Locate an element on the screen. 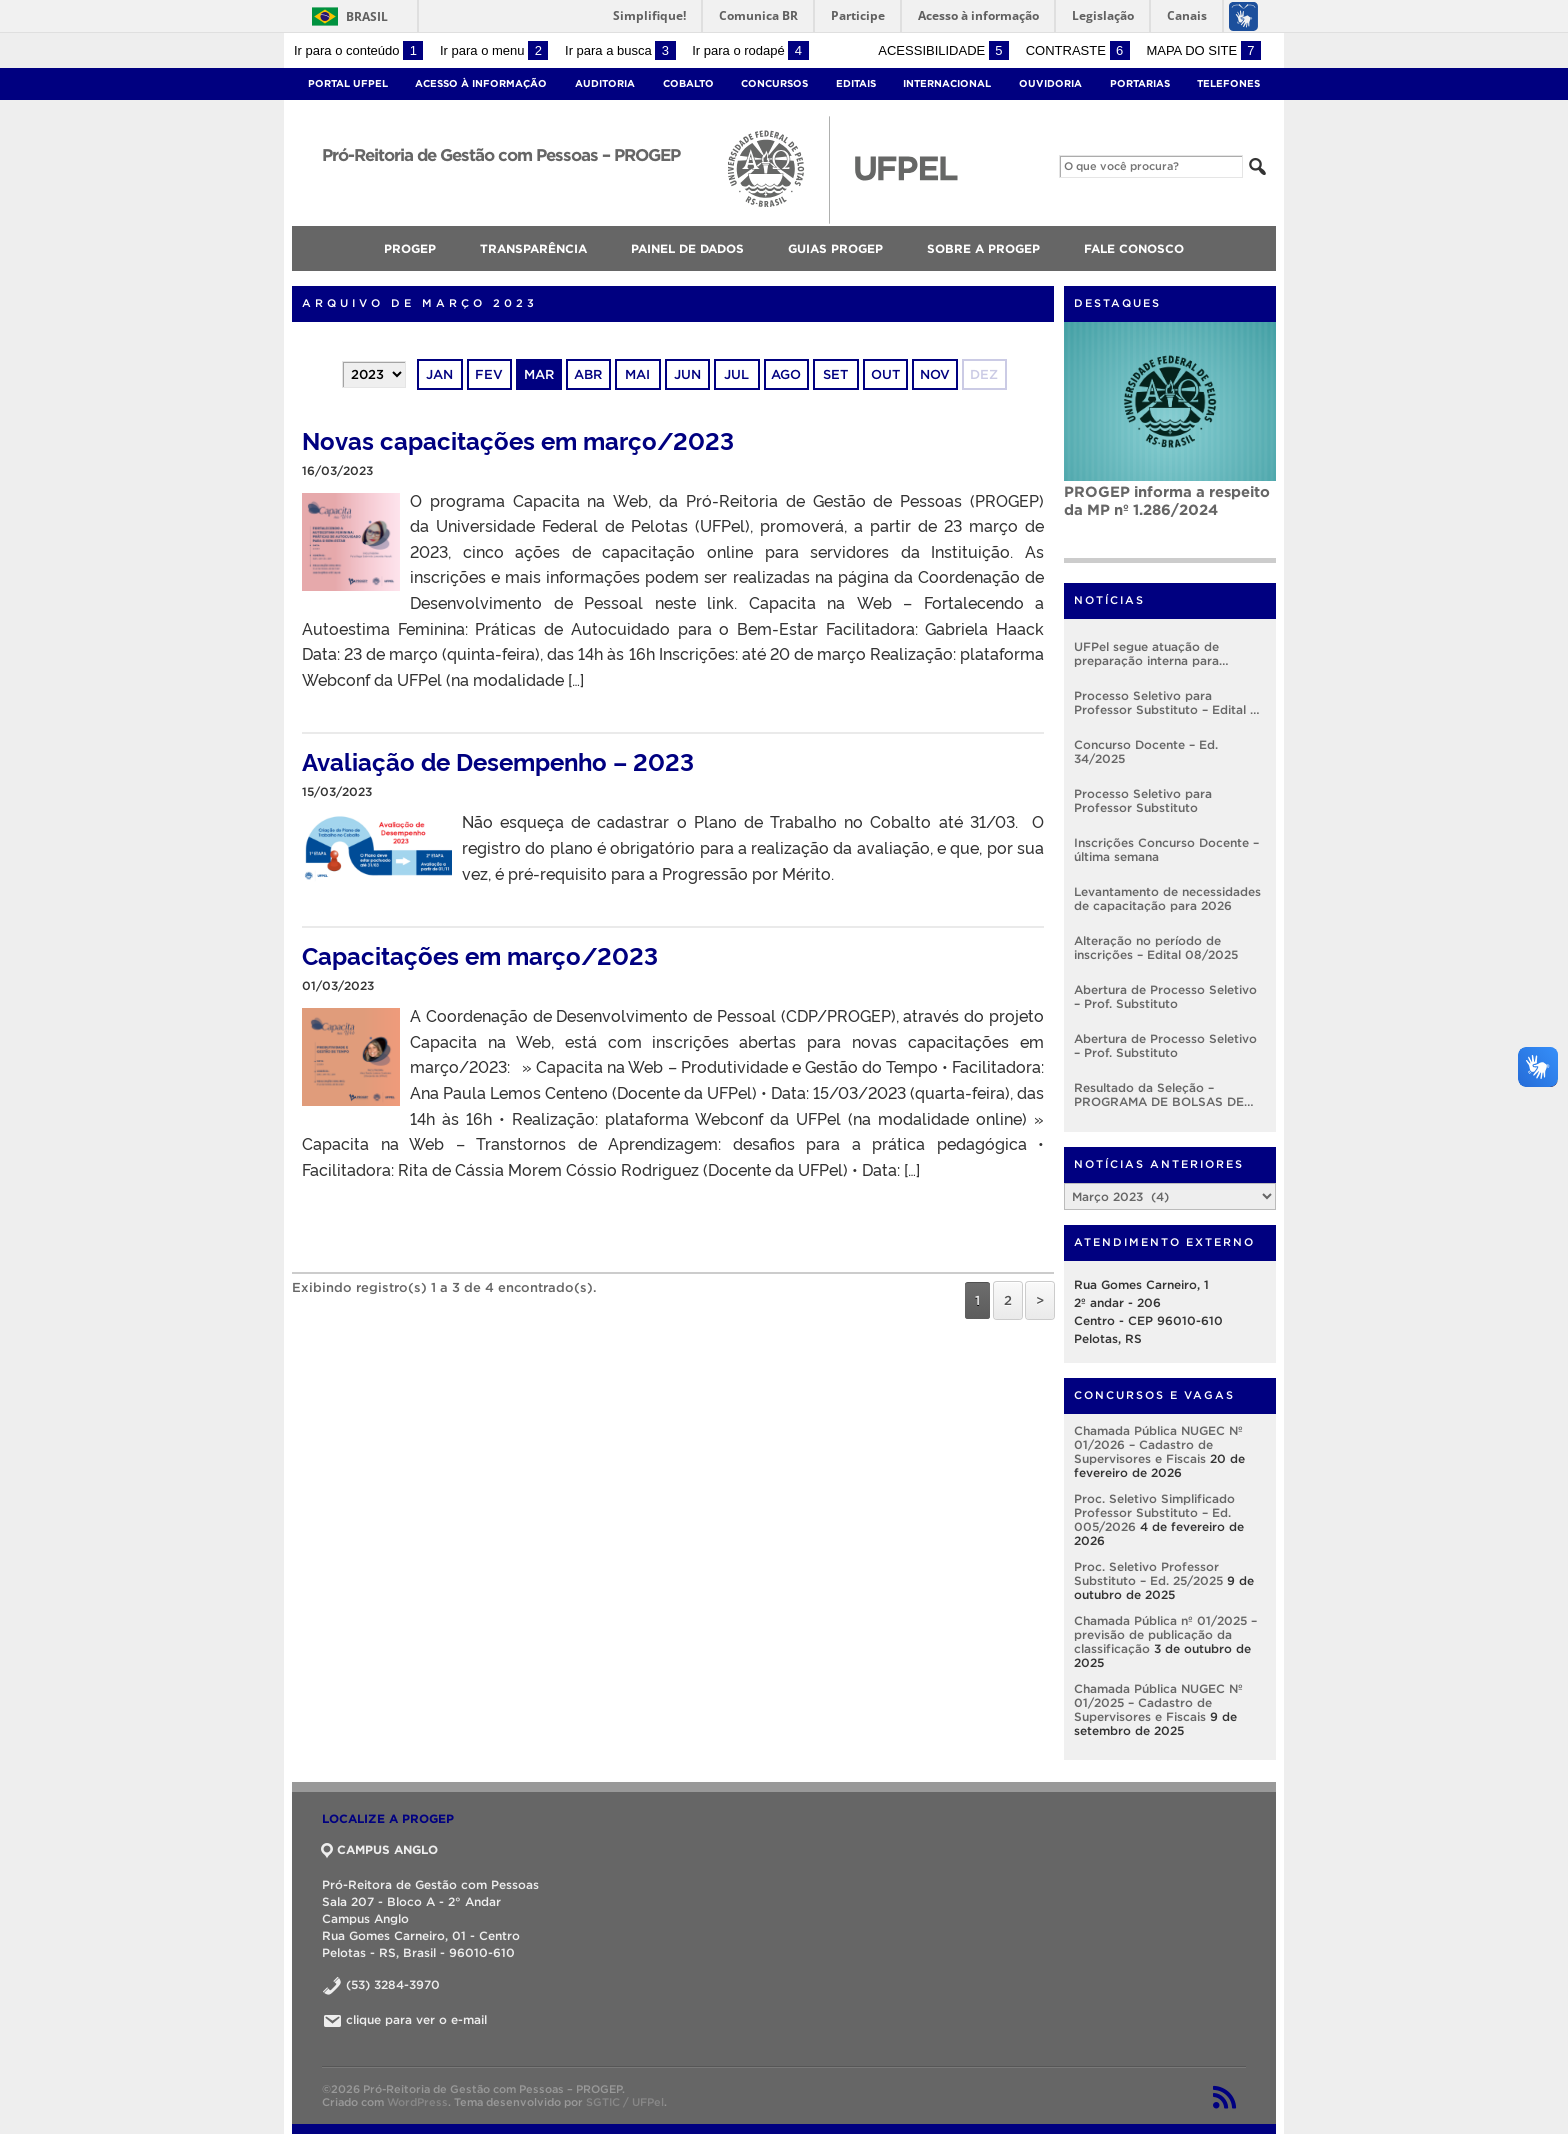  Cobalto is located at coordinates (688, 83).